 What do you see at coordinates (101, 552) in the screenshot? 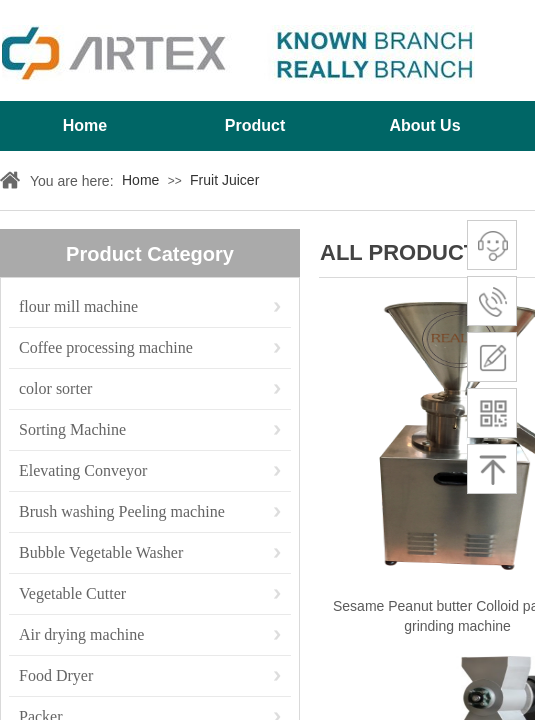
I see `Bubble Vegetable Washer` at bounding box center [101, 552].